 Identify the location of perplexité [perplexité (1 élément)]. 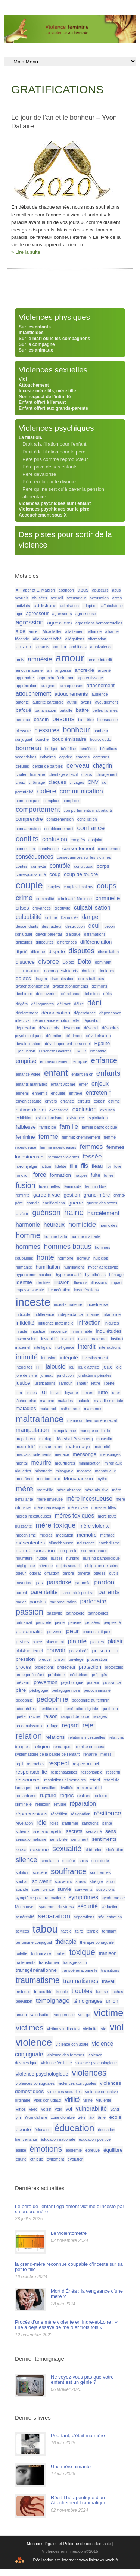
(112, 1622).